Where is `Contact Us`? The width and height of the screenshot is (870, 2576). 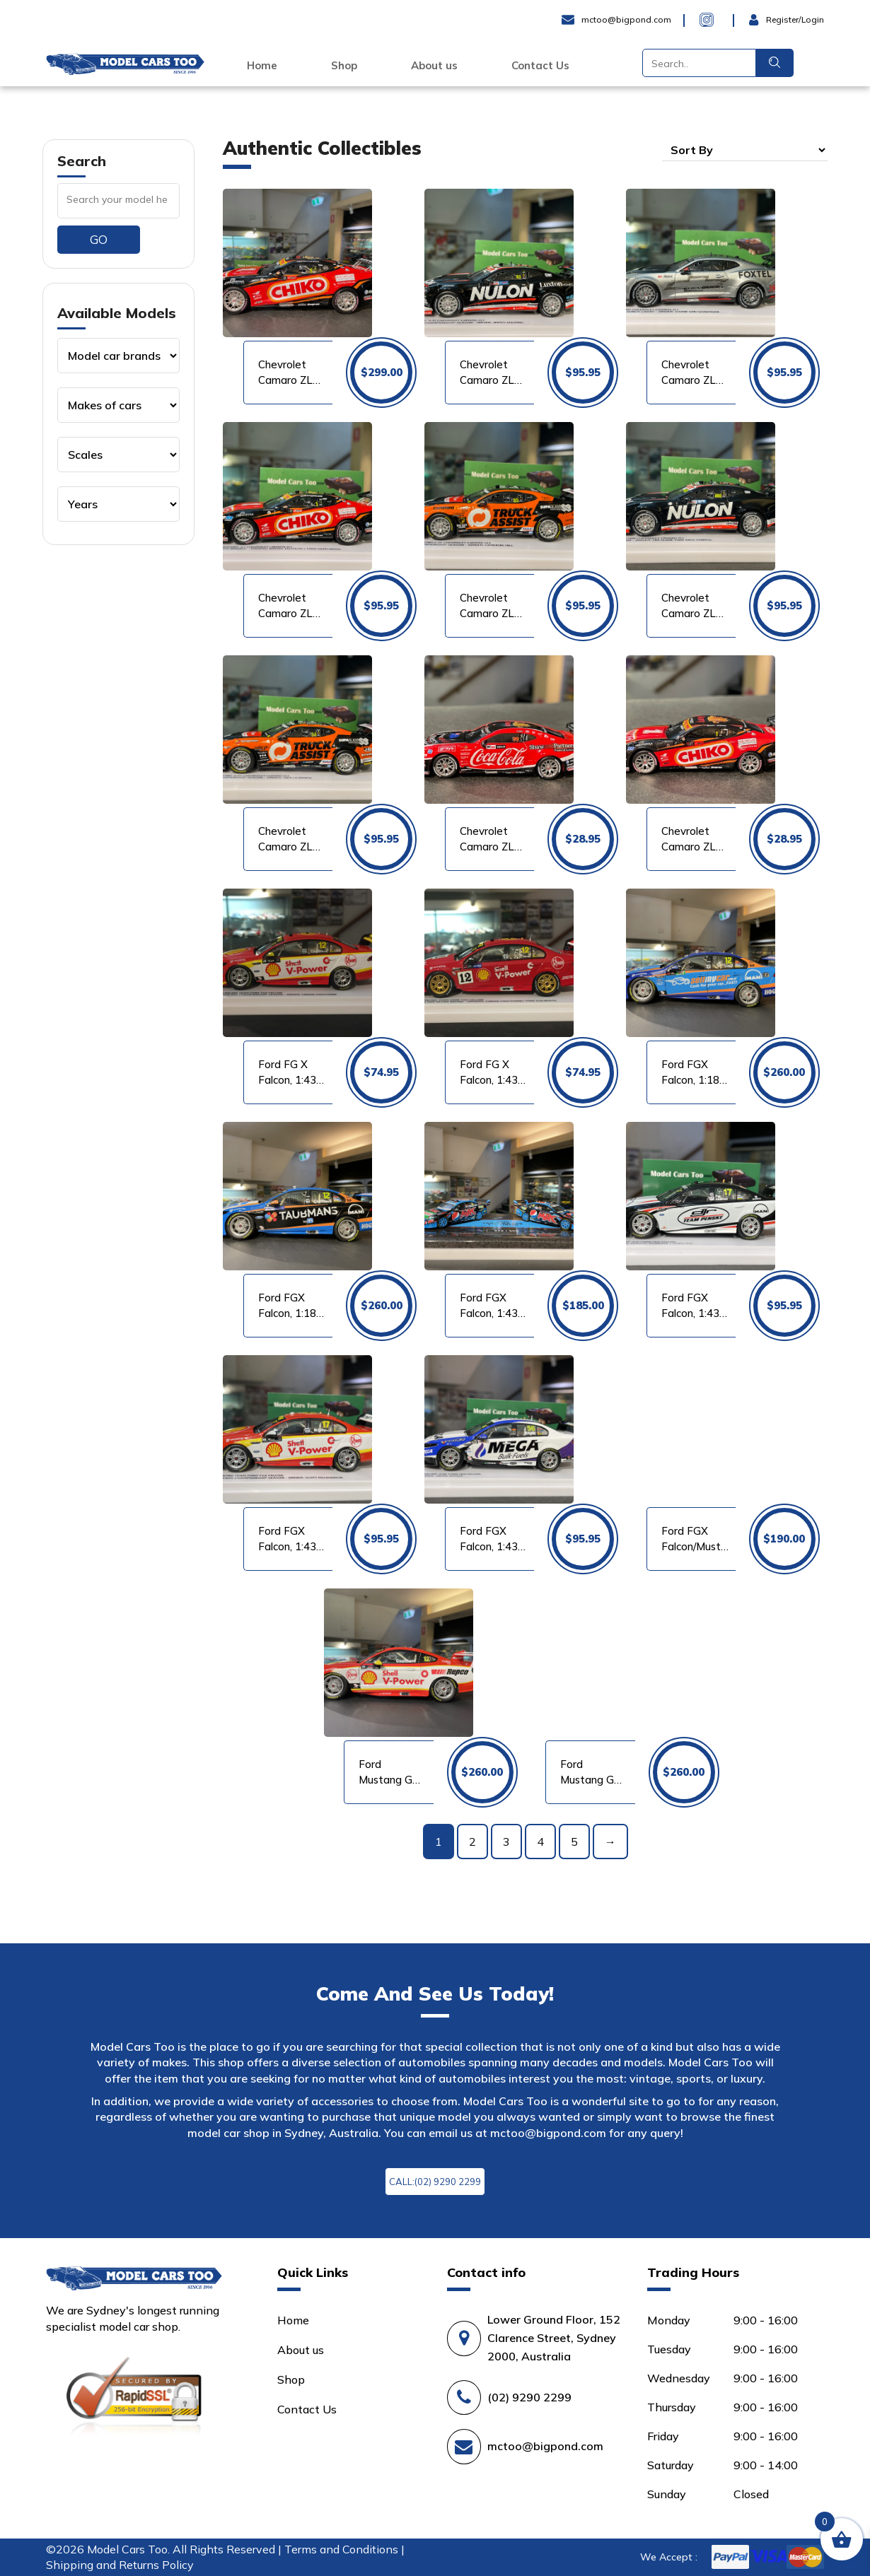
Contact Us is located at coordinates (540, 66).